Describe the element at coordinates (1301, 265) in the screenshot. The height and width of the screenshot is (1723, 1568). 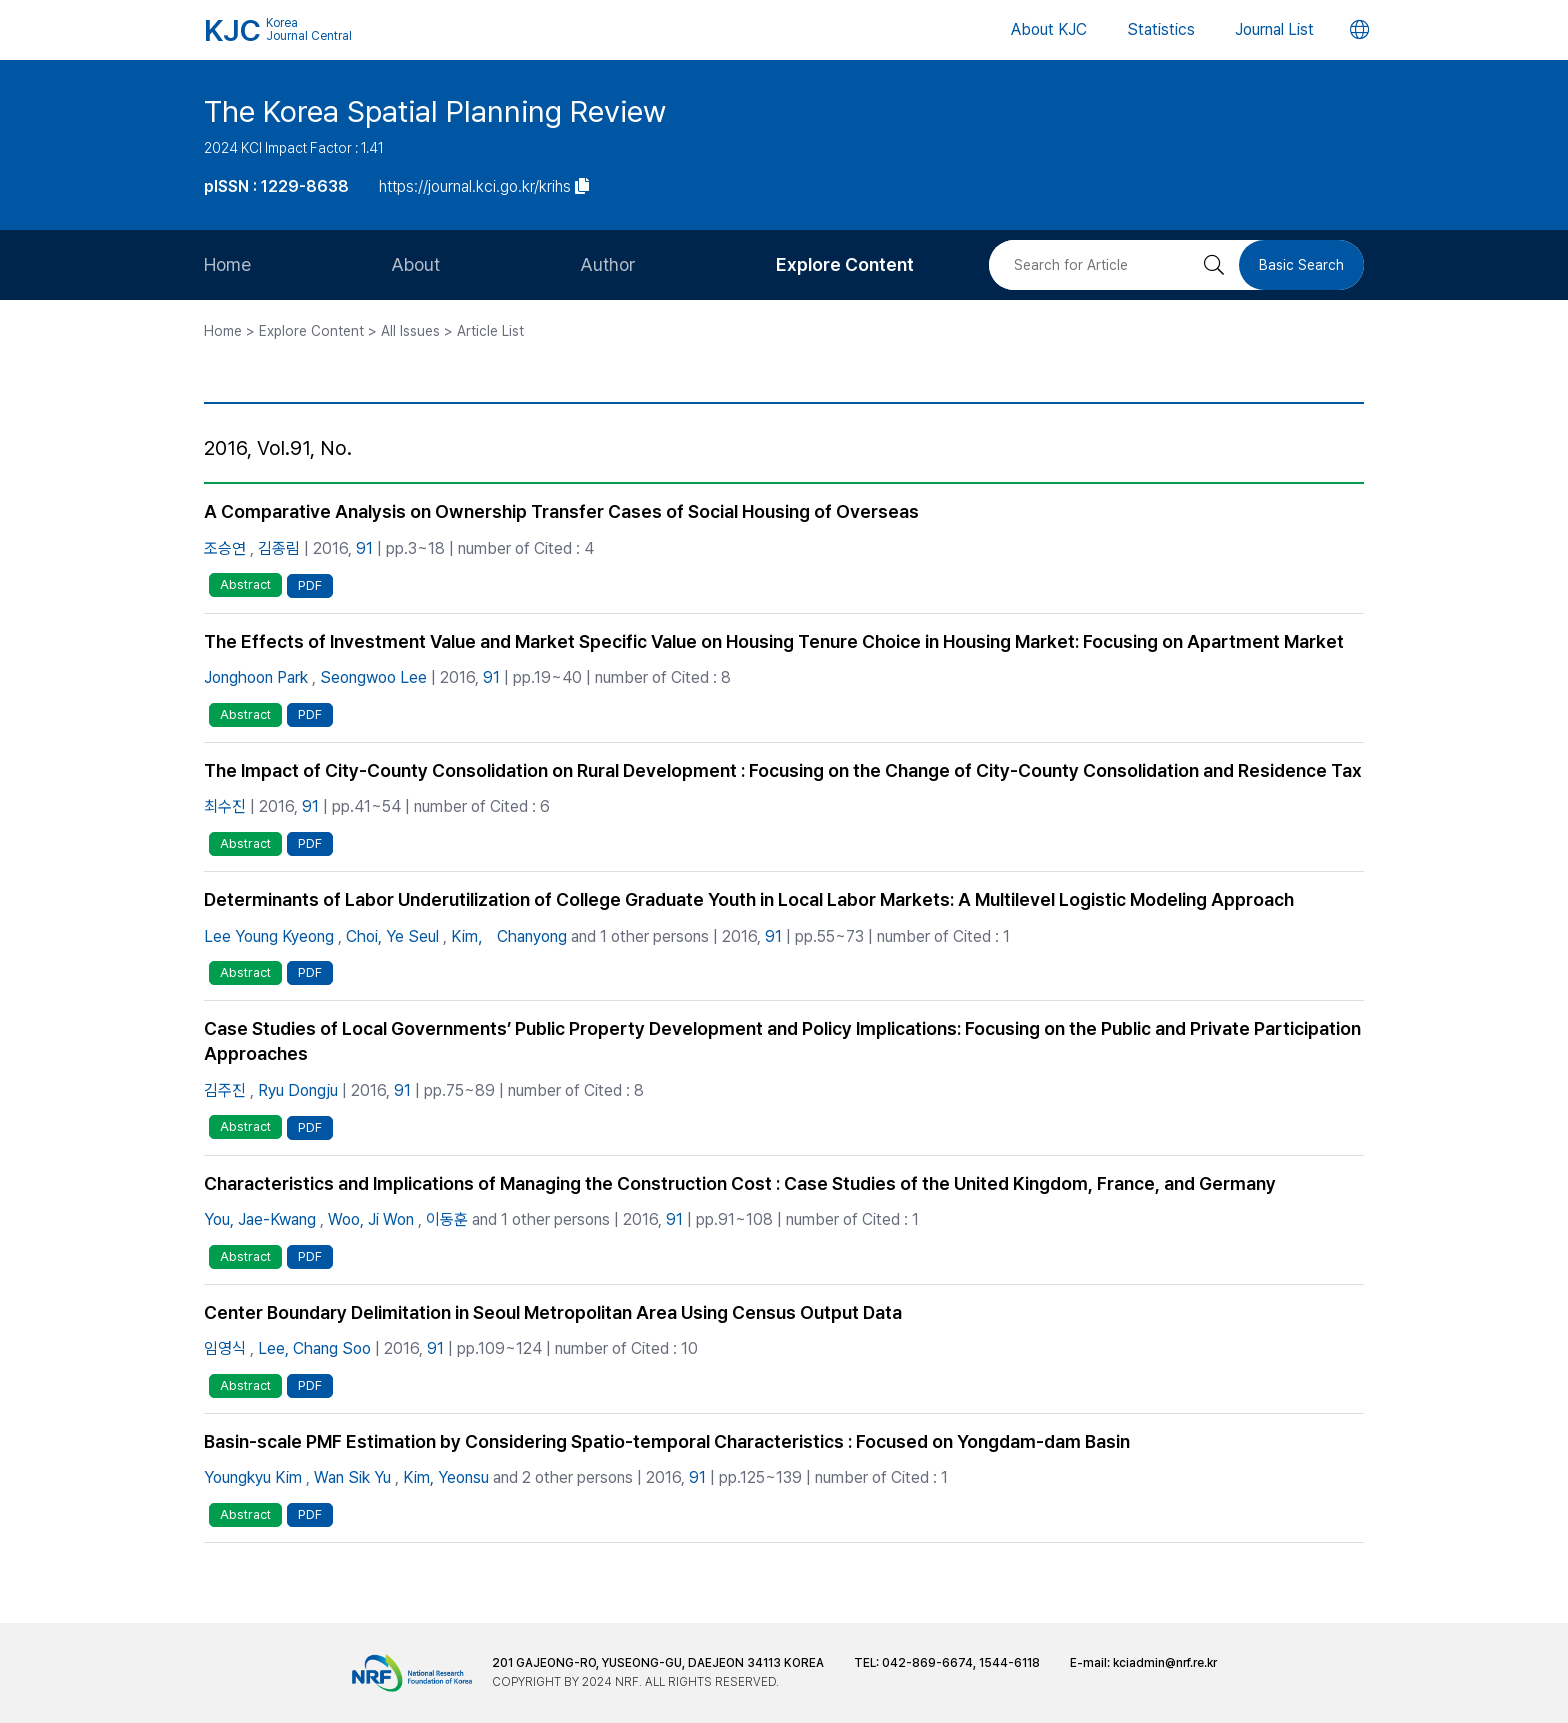
I see `Basic Search` at that location.